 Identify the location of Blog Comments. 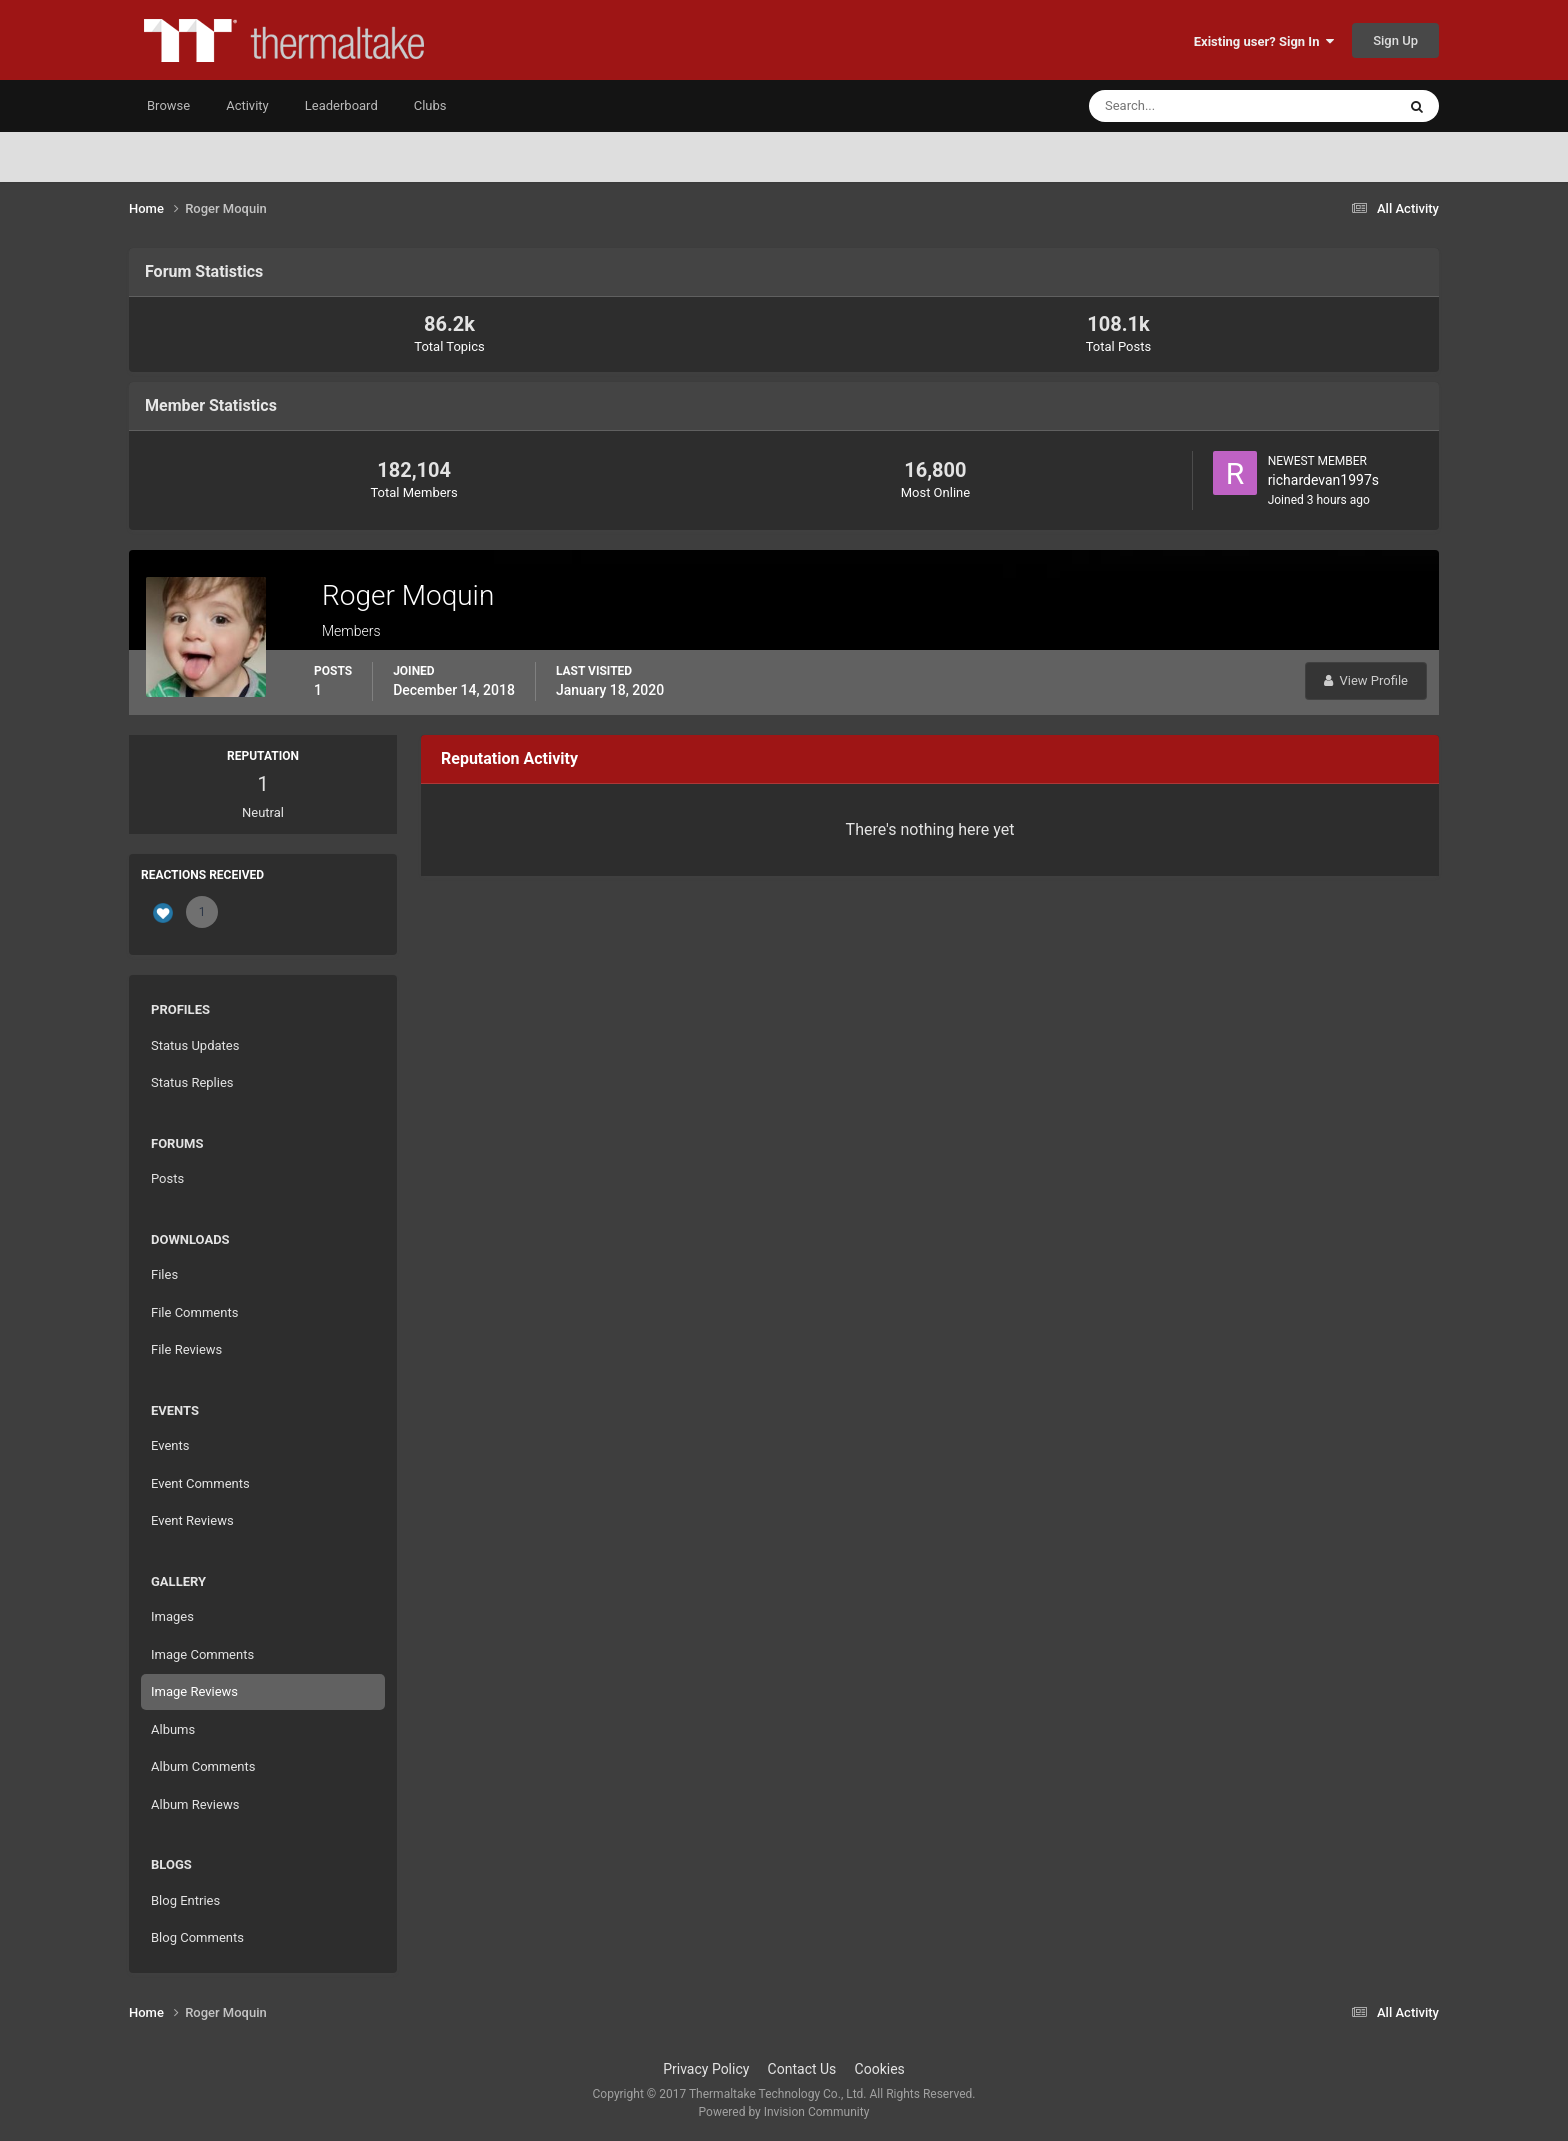
(197, 1937).